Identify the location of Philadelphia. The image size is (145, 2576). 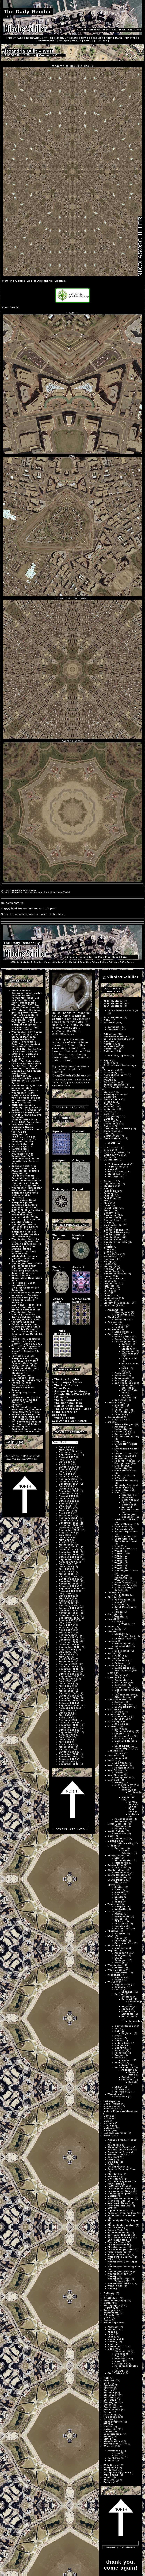
(123, 1860).